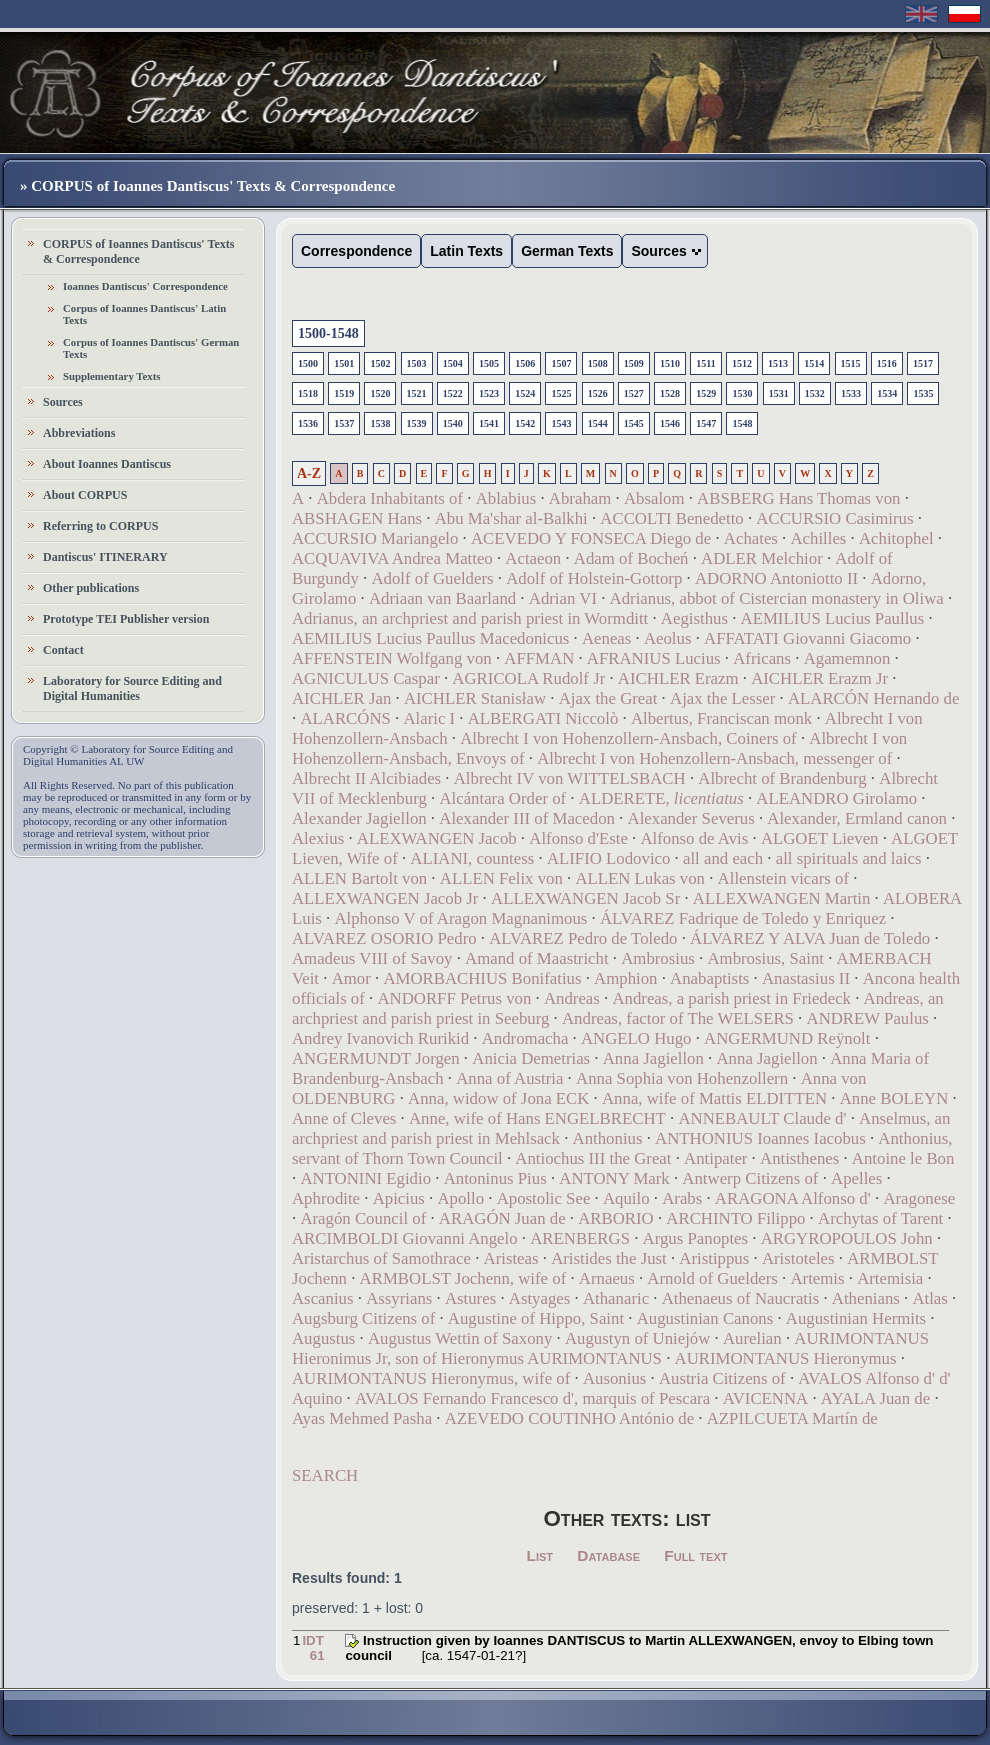  I want to click on 1518, so click(308, 393).